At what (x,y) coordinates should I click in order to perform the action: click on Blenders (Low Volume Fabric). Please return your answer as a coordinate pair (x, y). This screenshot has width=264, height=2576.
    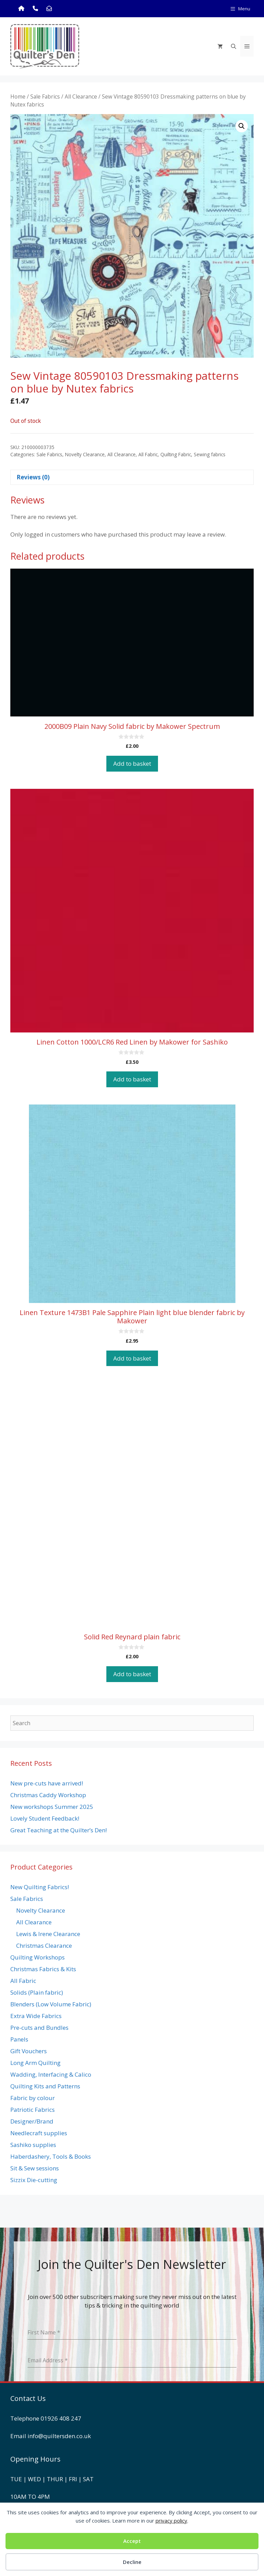
    Looking at the image, I should click on (50, 2004).